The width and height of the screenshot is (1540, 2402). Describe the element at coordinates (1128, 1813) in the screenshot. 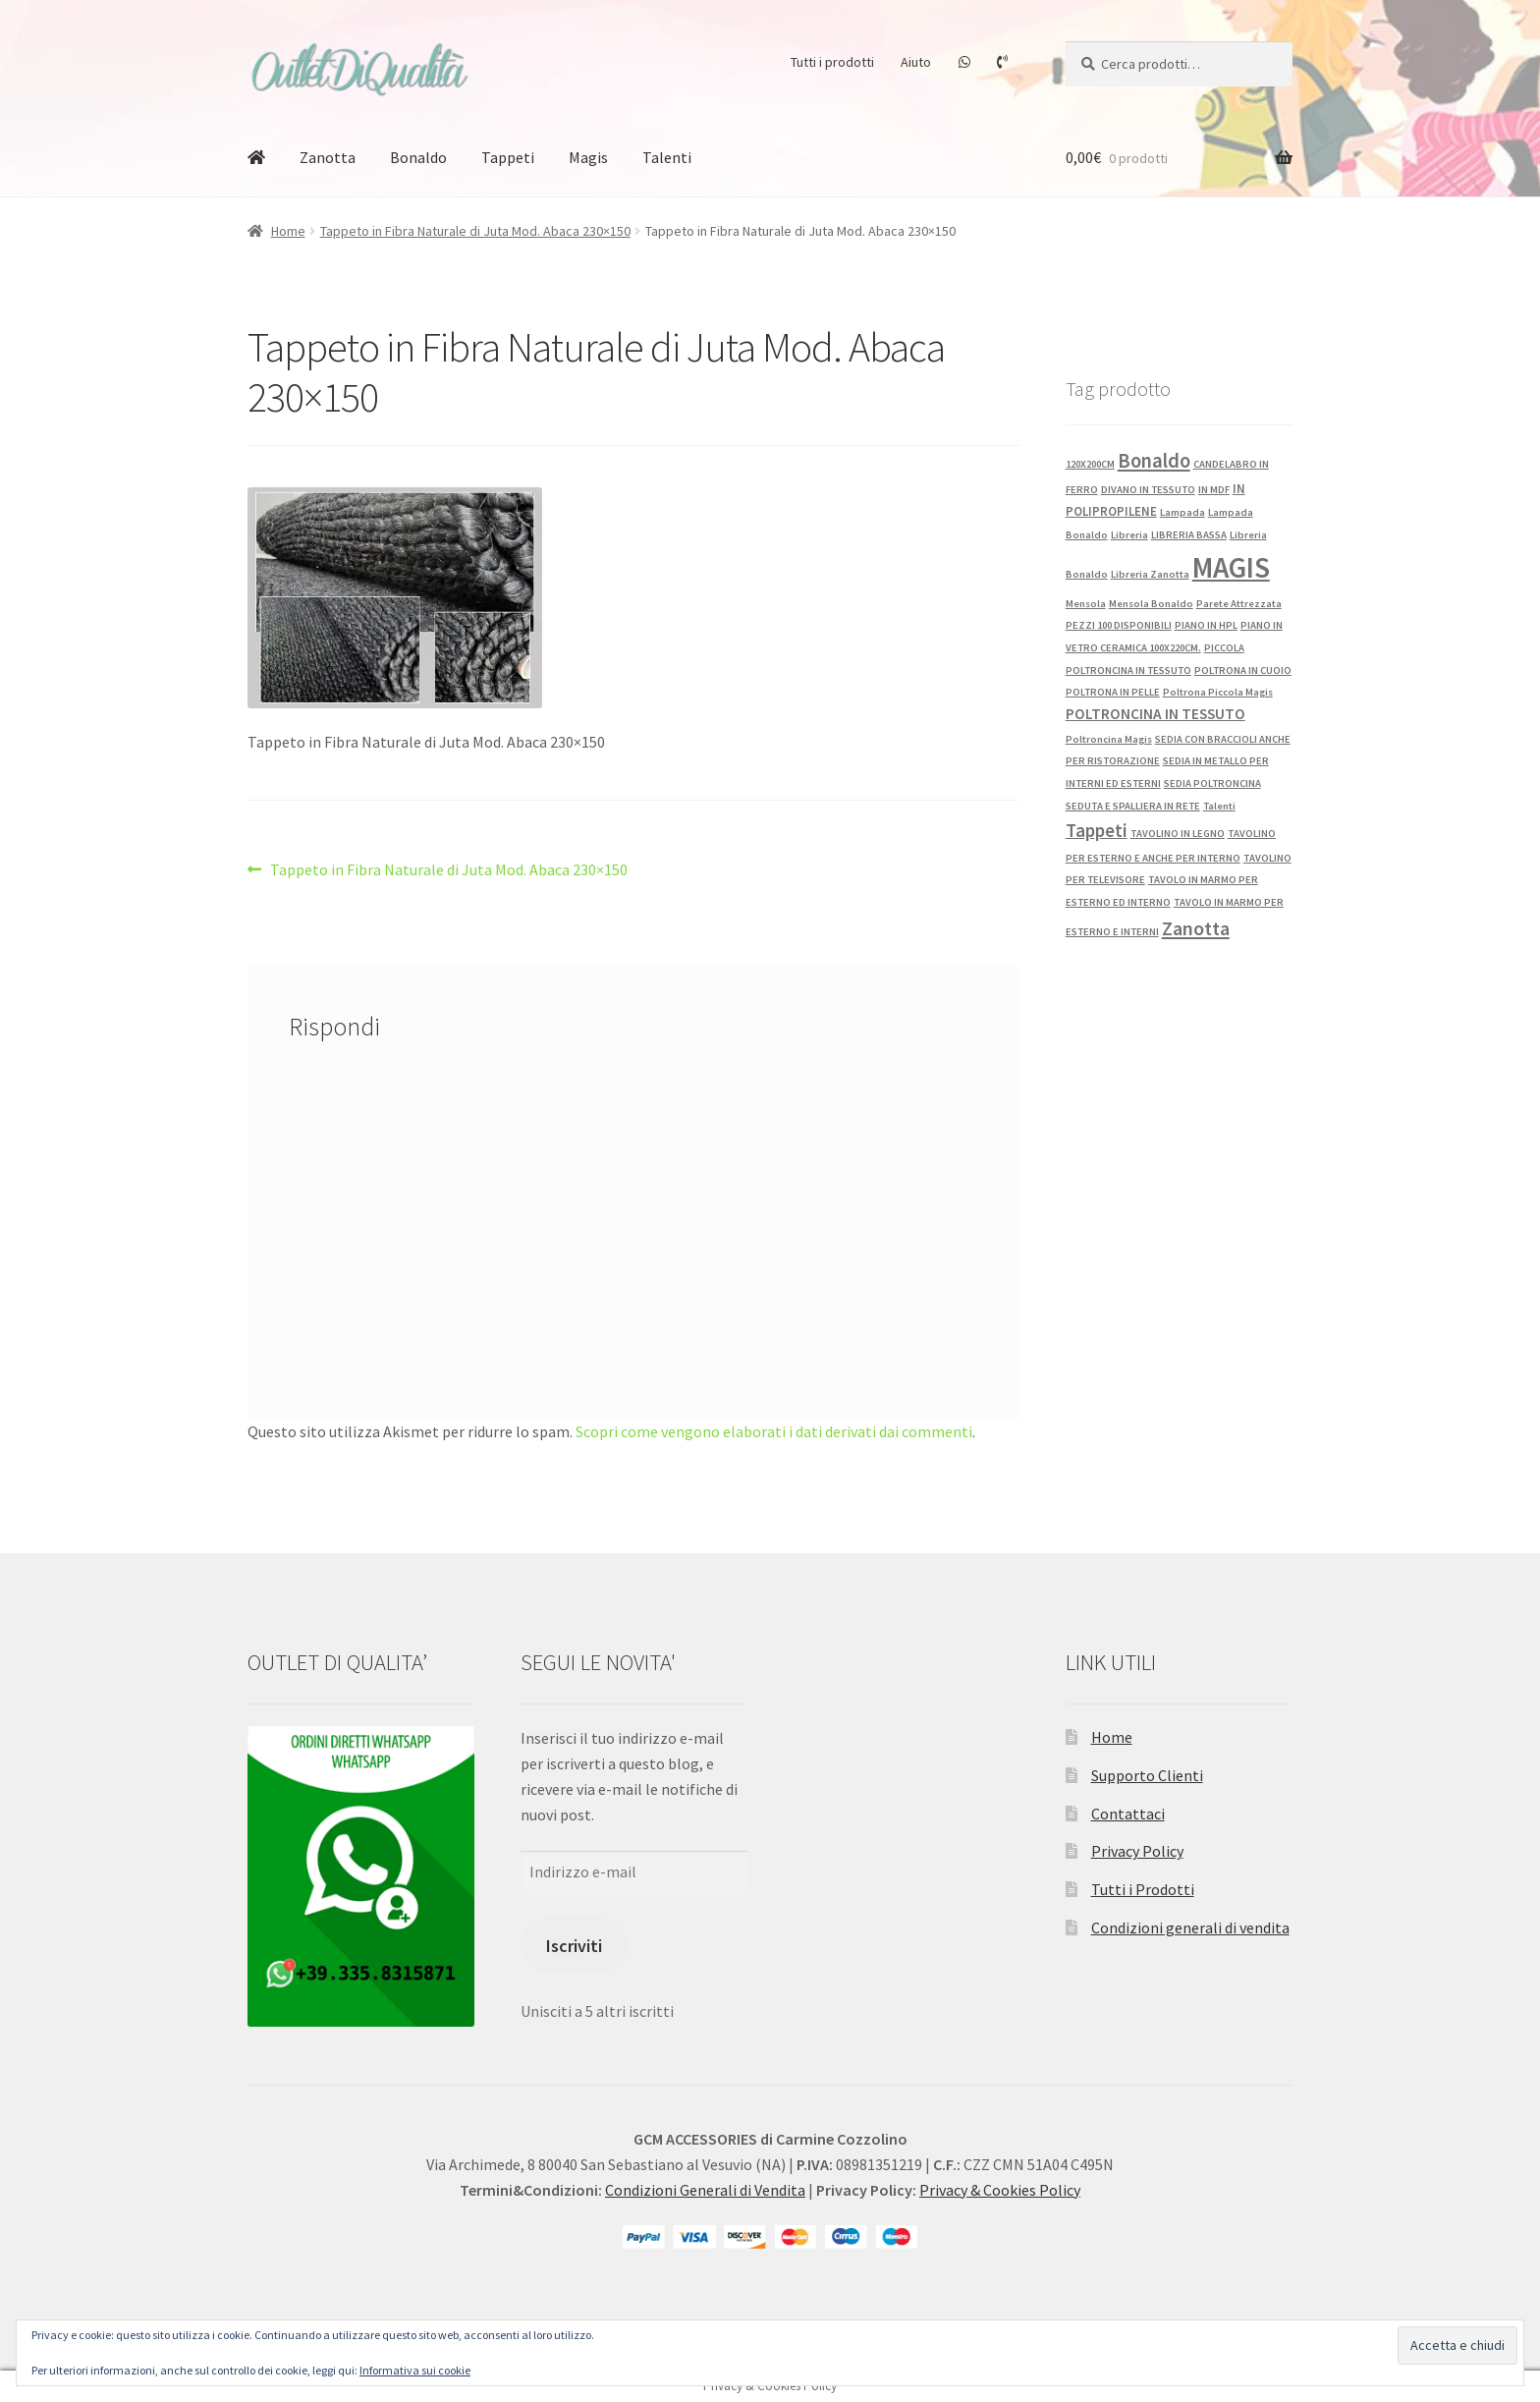

I see `Contattaci` at that location.